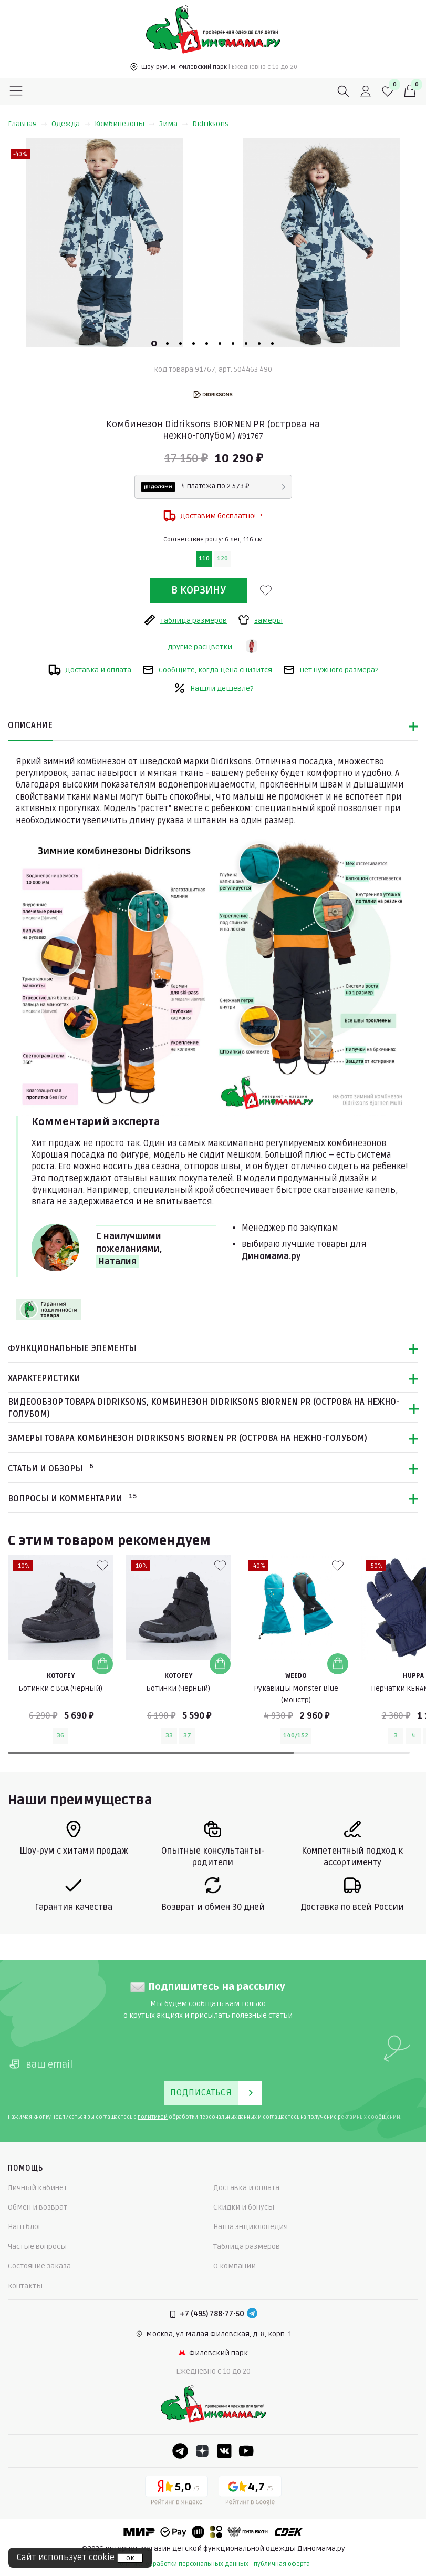 The image size is (426, 2576). Describe the element at coordinates (213, 515) in the screenshot. I see `Доставим бесплатно!` at that location.